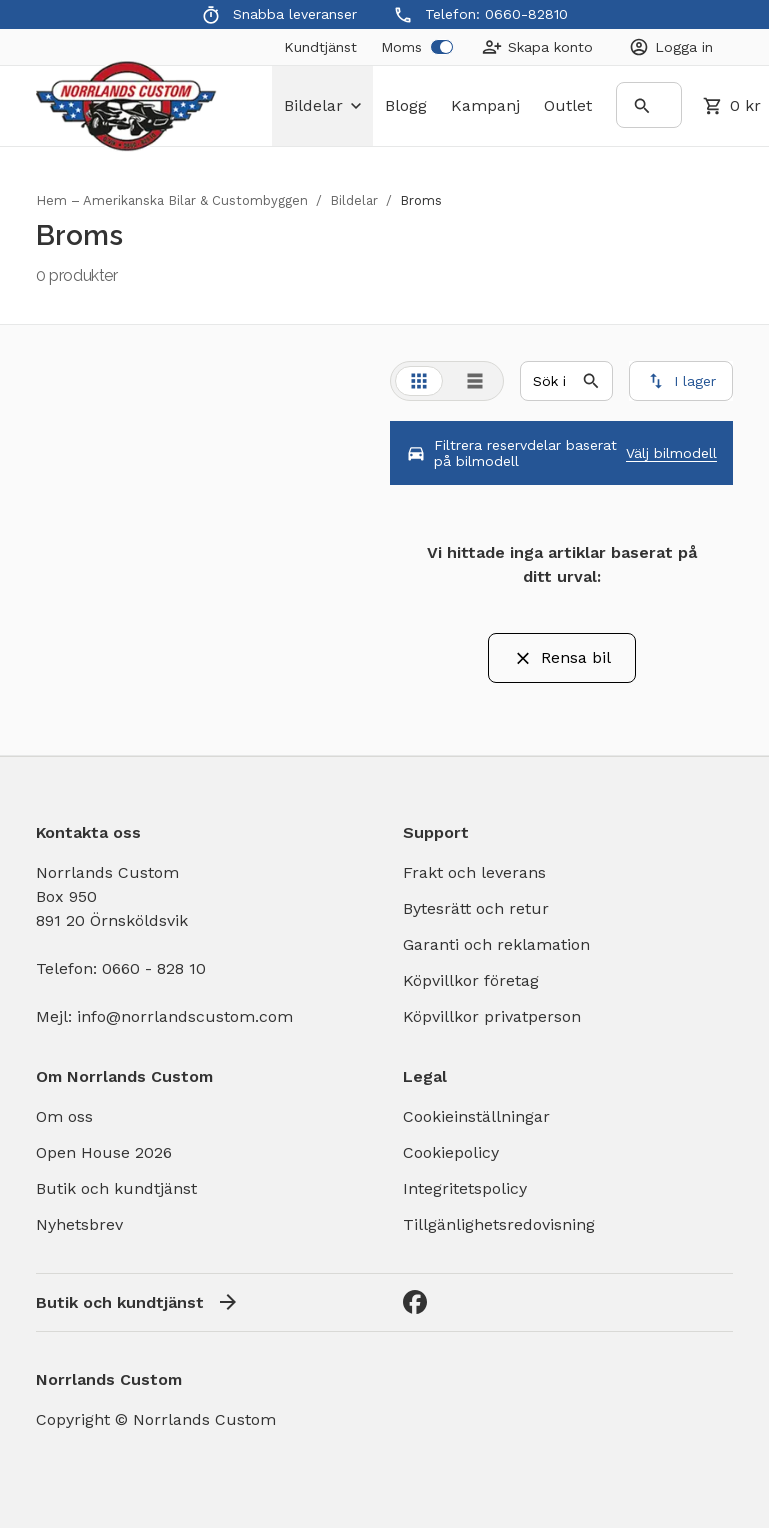 This screenshot has width=769, height=1528. Describe the element at coordinates (537, 47) in the screenshot. I see `[Create Account]` at that location.